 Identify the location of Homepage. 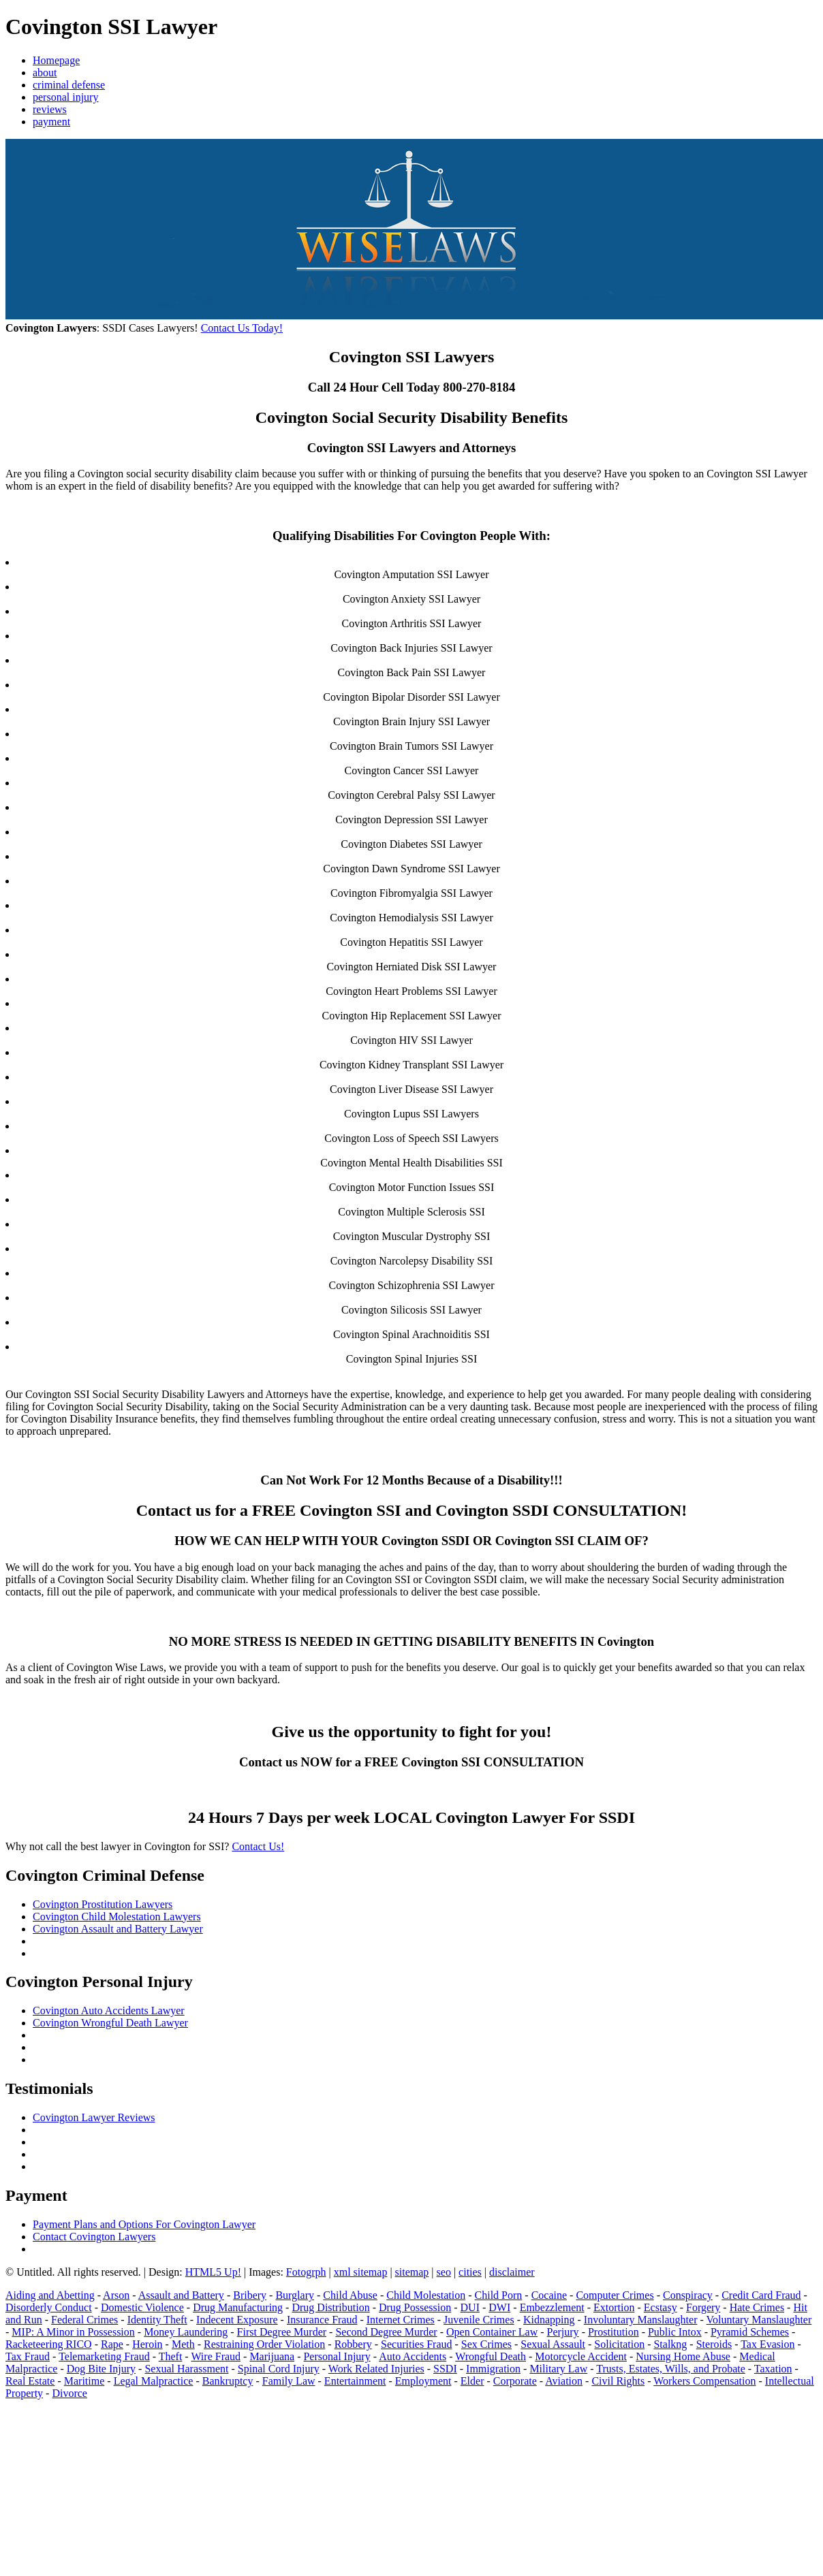
(56, 60).